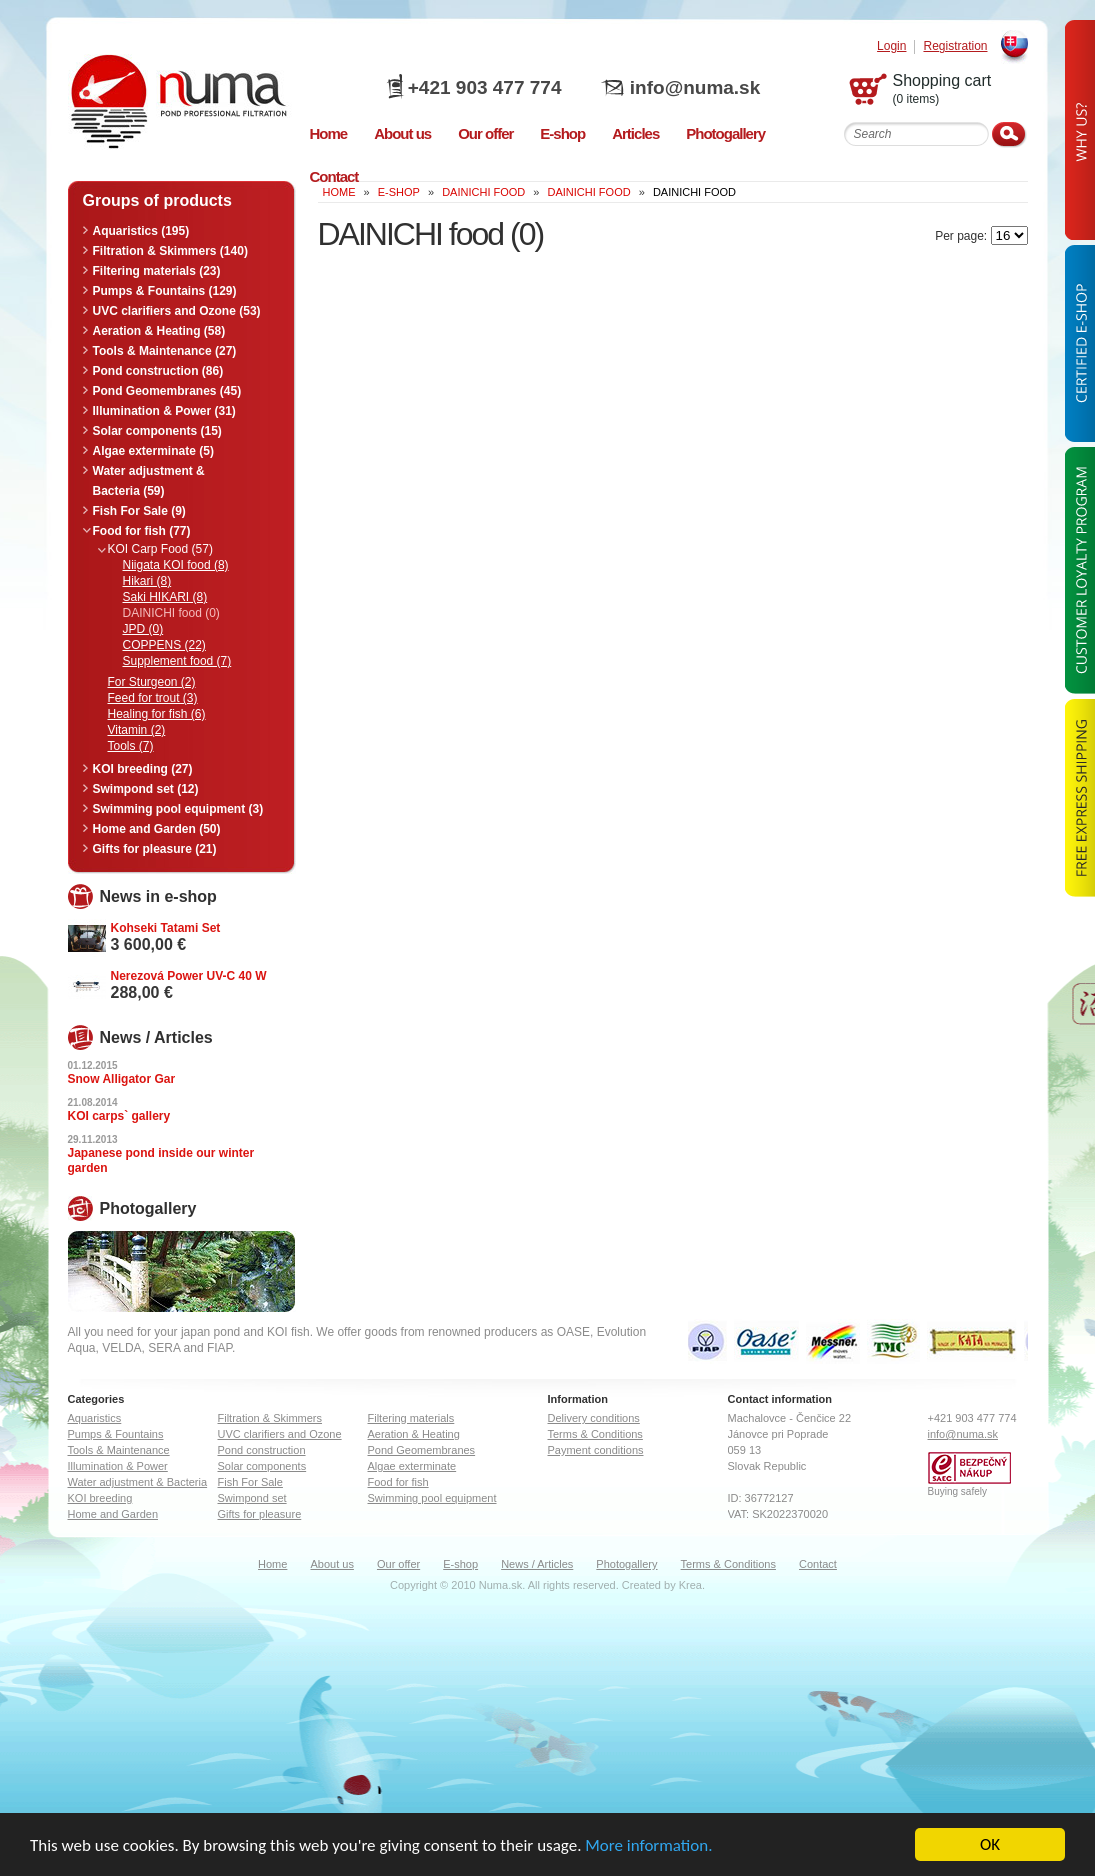 The width and height of the screenshot is (1095, 1876). I want to click on DAINICHI food, so click(483, 192).